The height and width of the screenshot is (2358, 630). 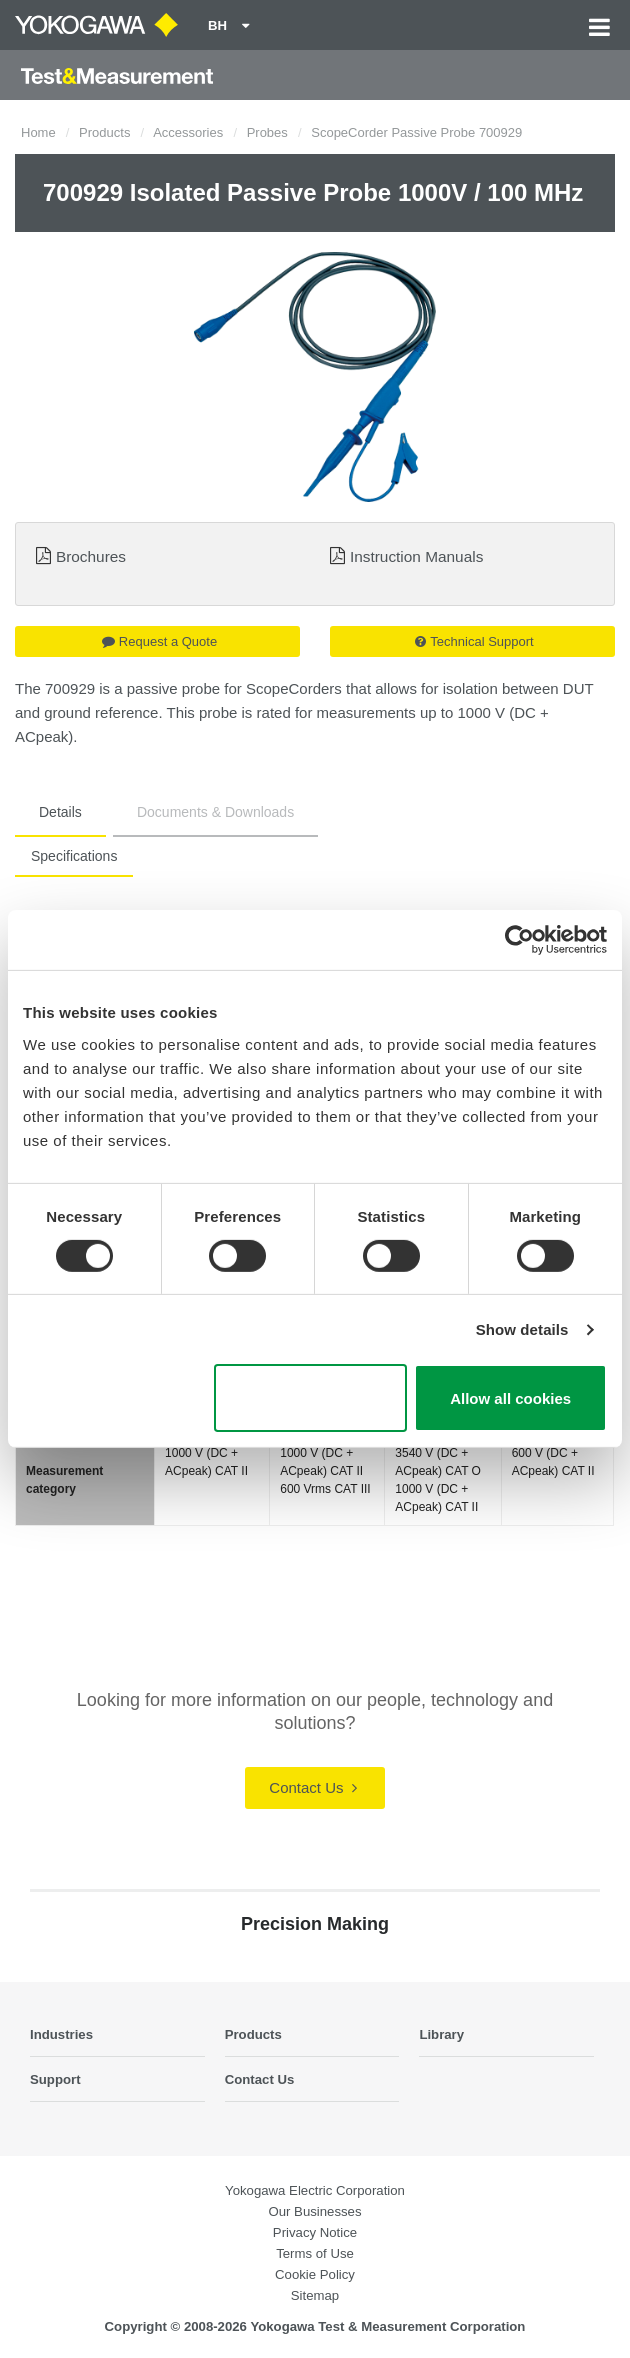 What do you see at coordinates (510, 1398) in the screenshot?
I see `Allow all cookies` at bounding box center [510, 1398].